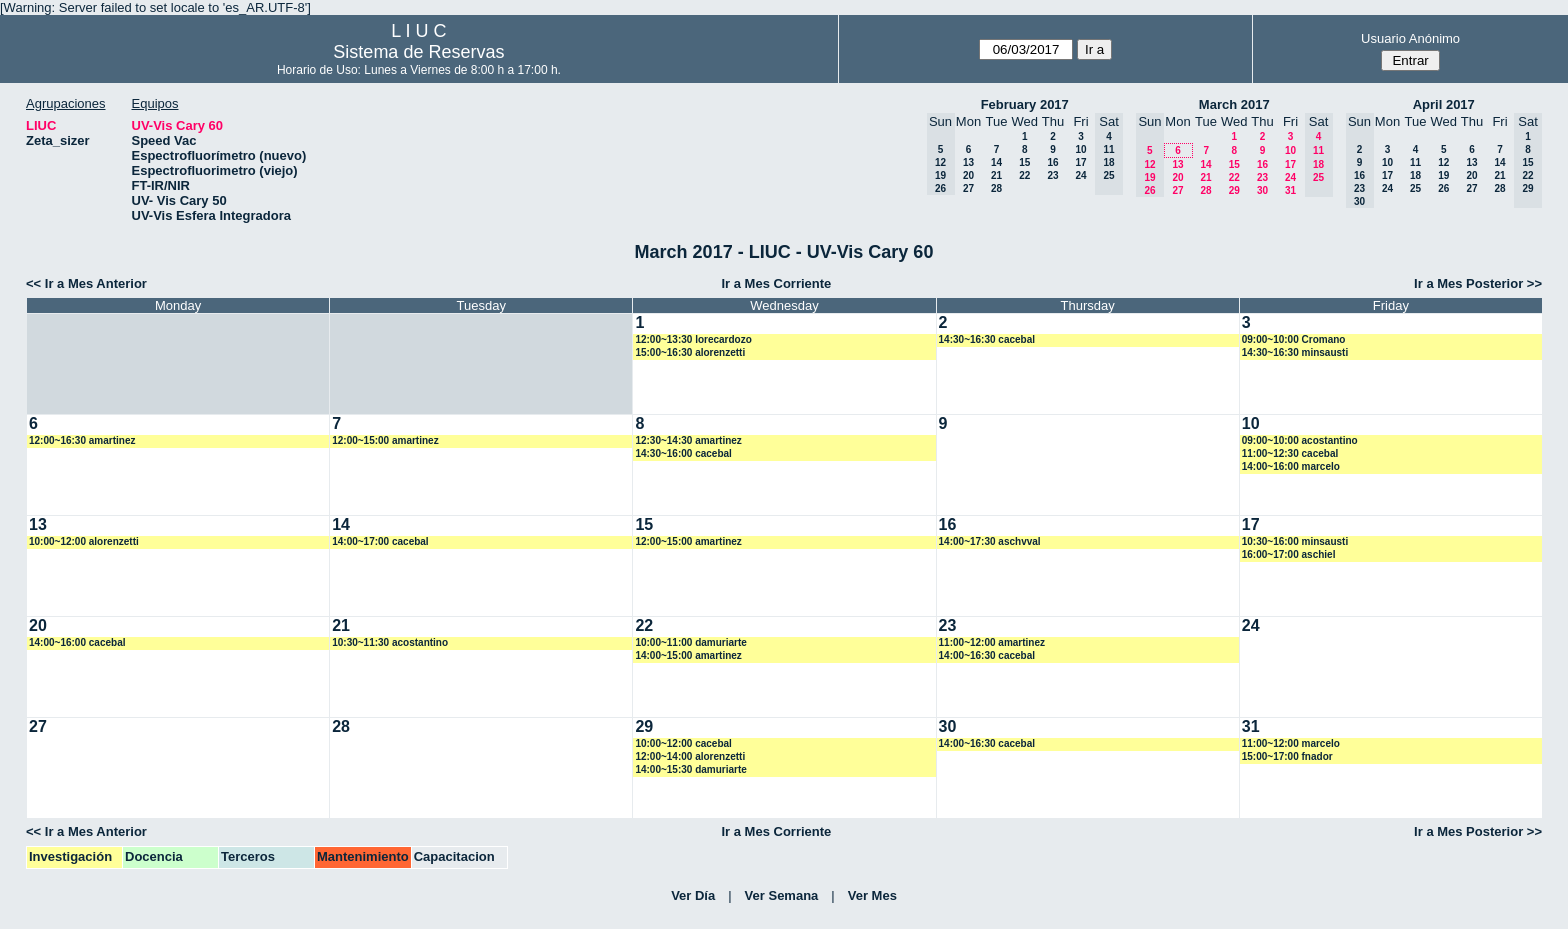  I want to click on 14:00~16:00 marcelo, so click(1291, 466).